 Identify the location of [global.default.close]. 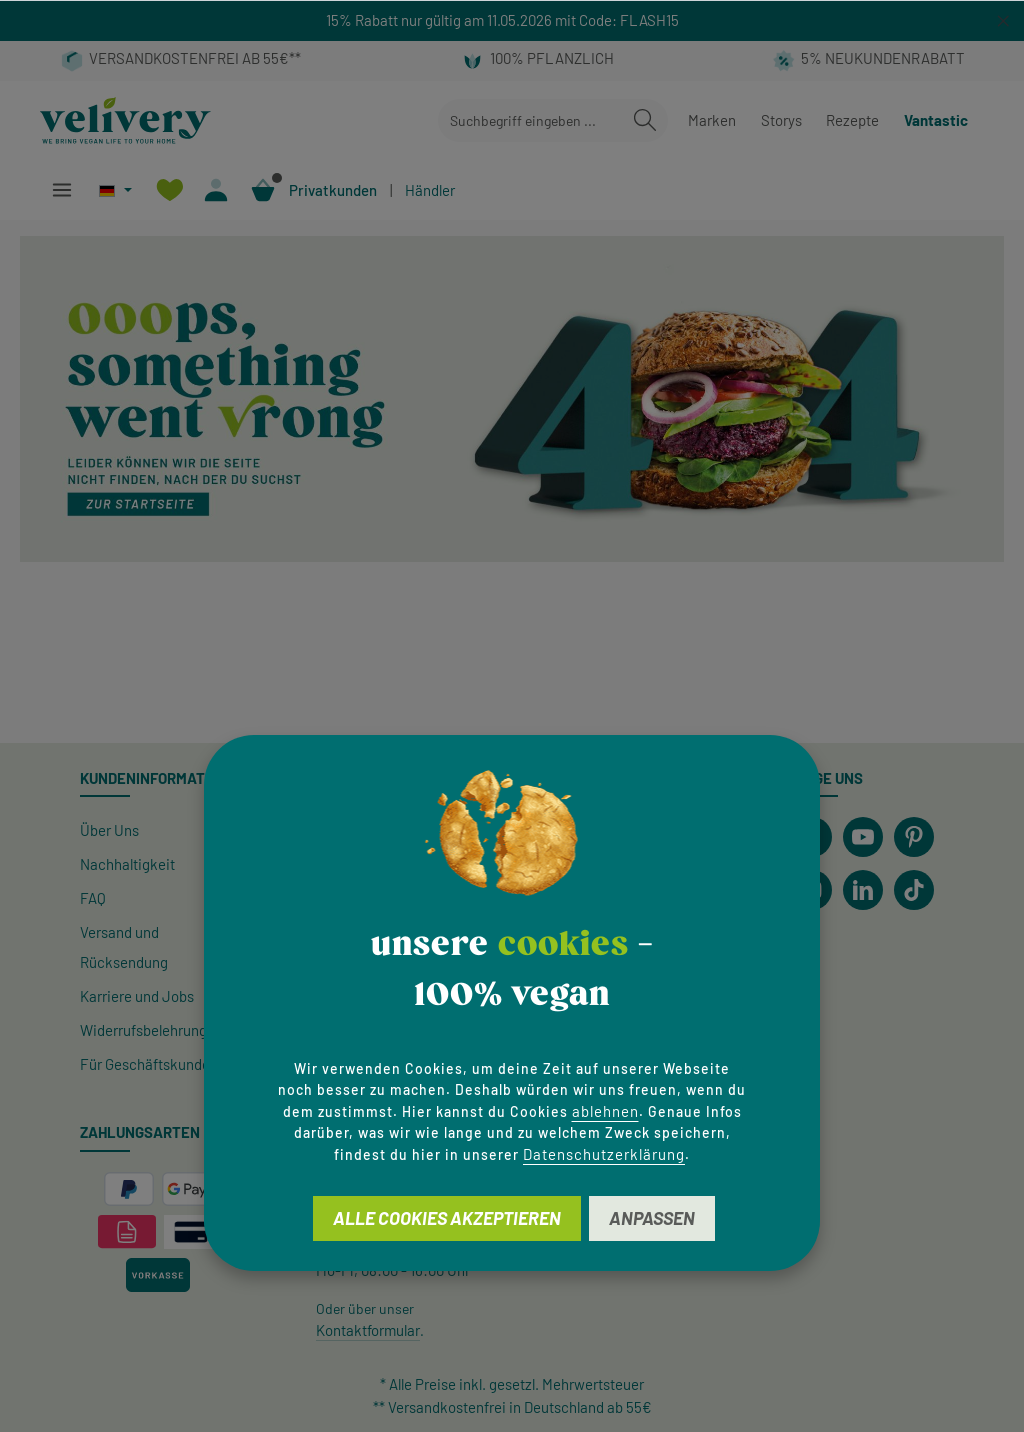
(1003, 17).